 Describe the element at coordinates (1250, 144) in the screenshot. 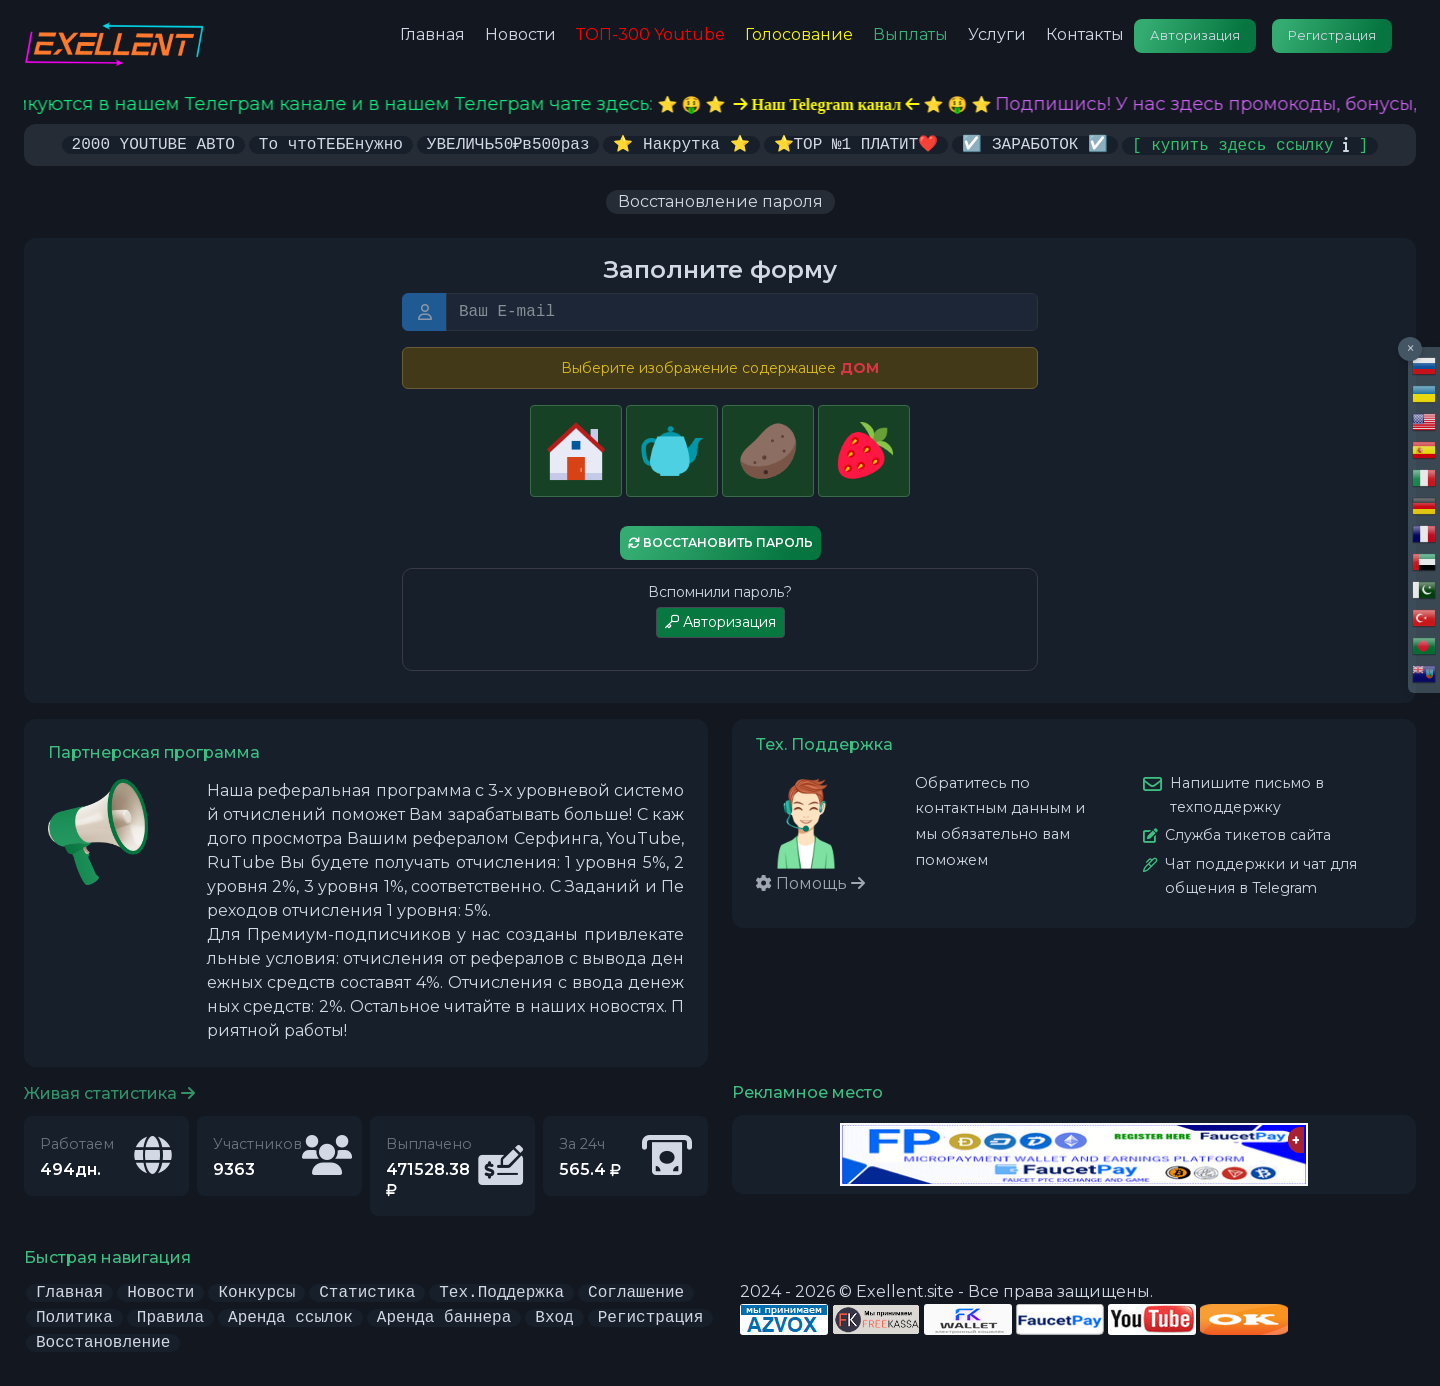

I see `[ купить здесь ссылку ]` at that location.